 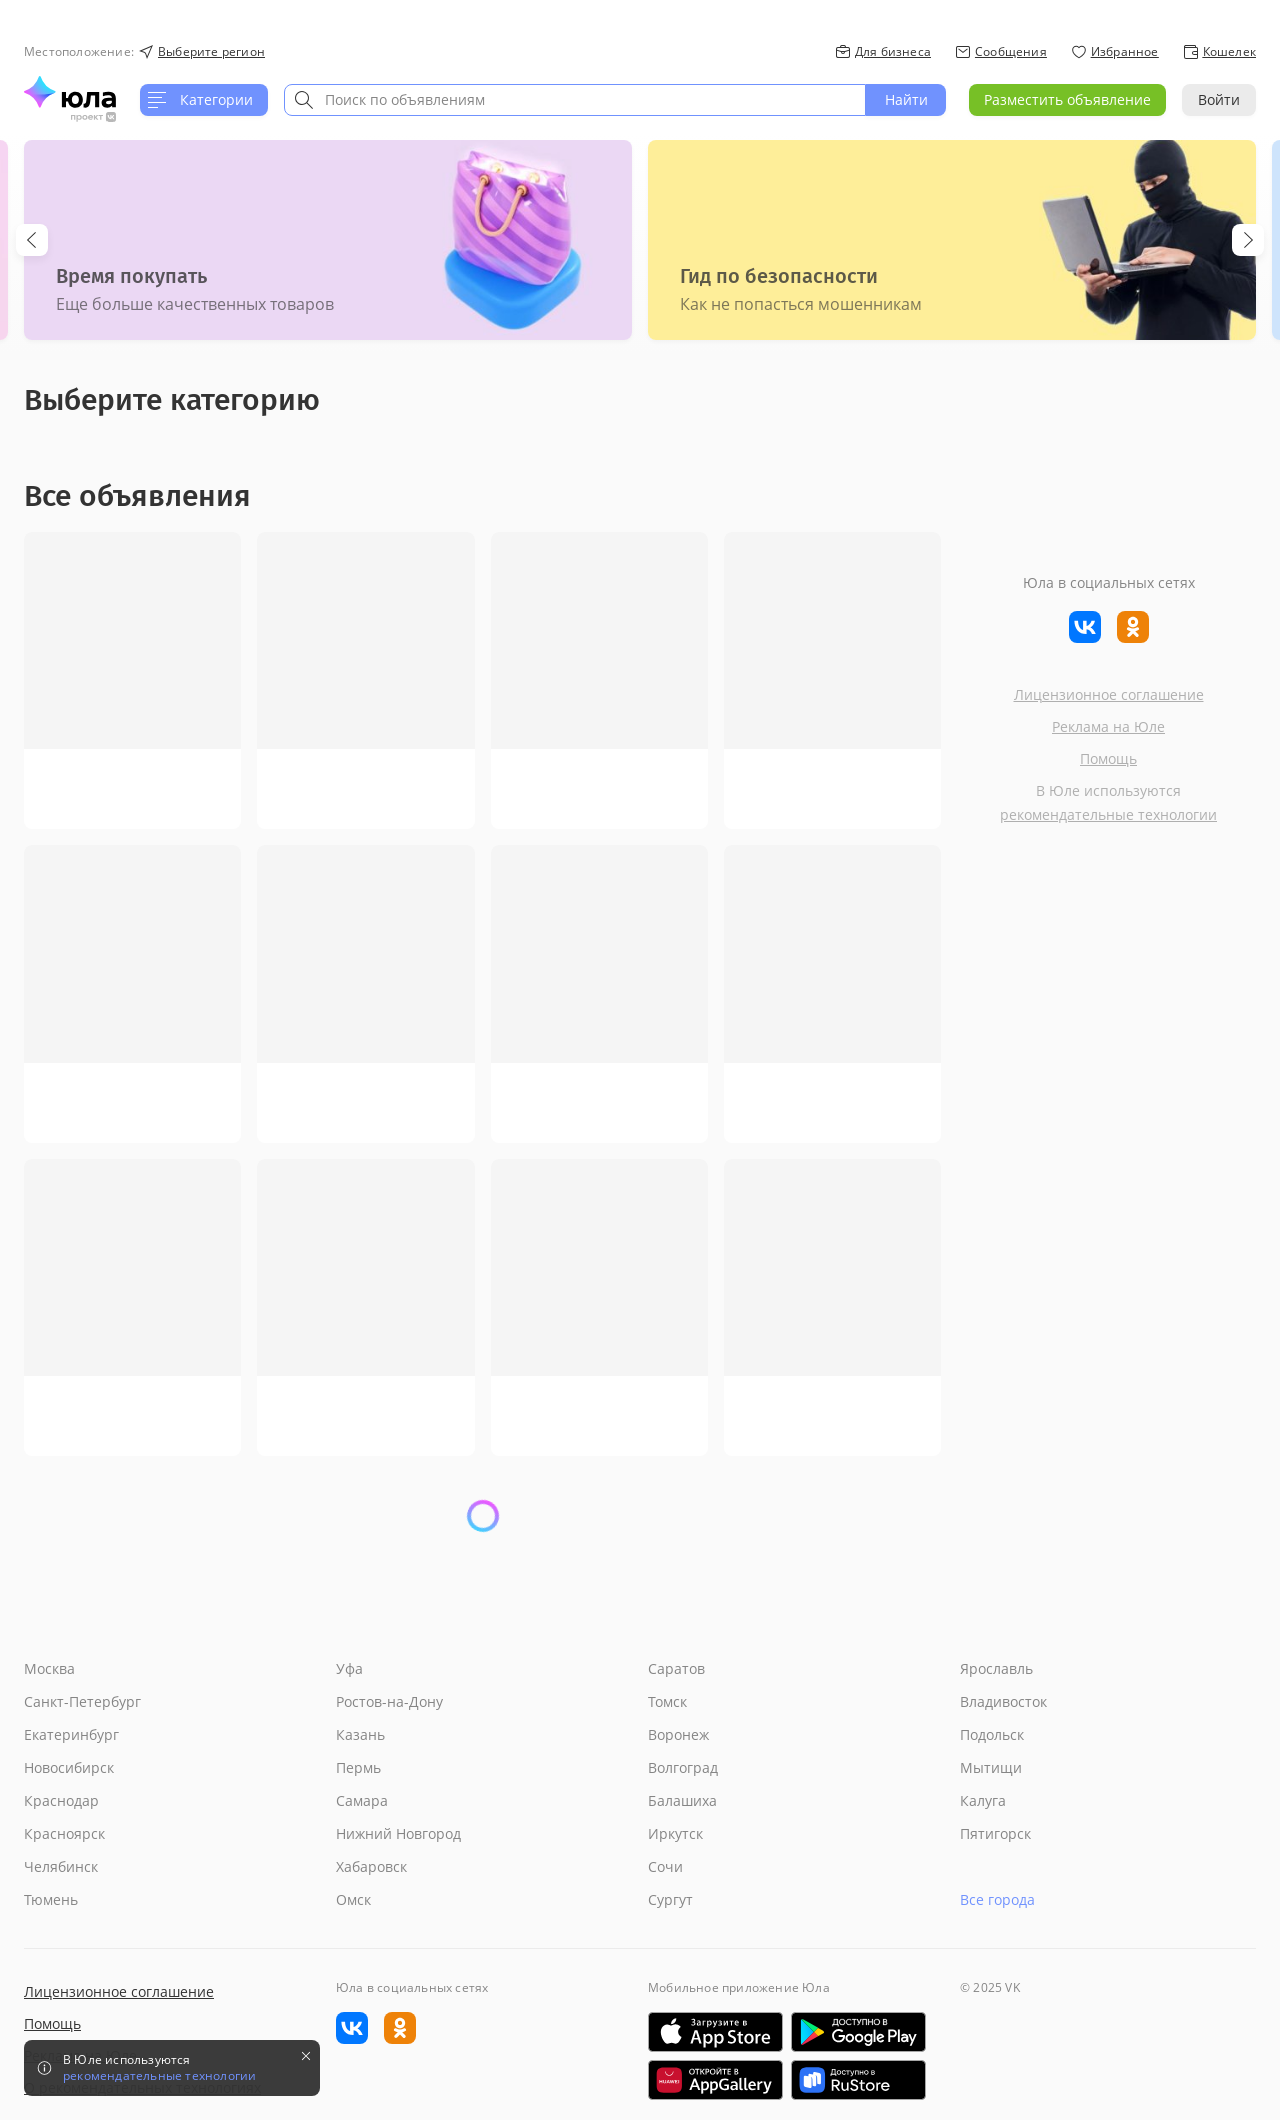 What do you see at coordinates (61, 1800) in the screenshot?
I see `Краснодар` at bounding box center [61, 1800].